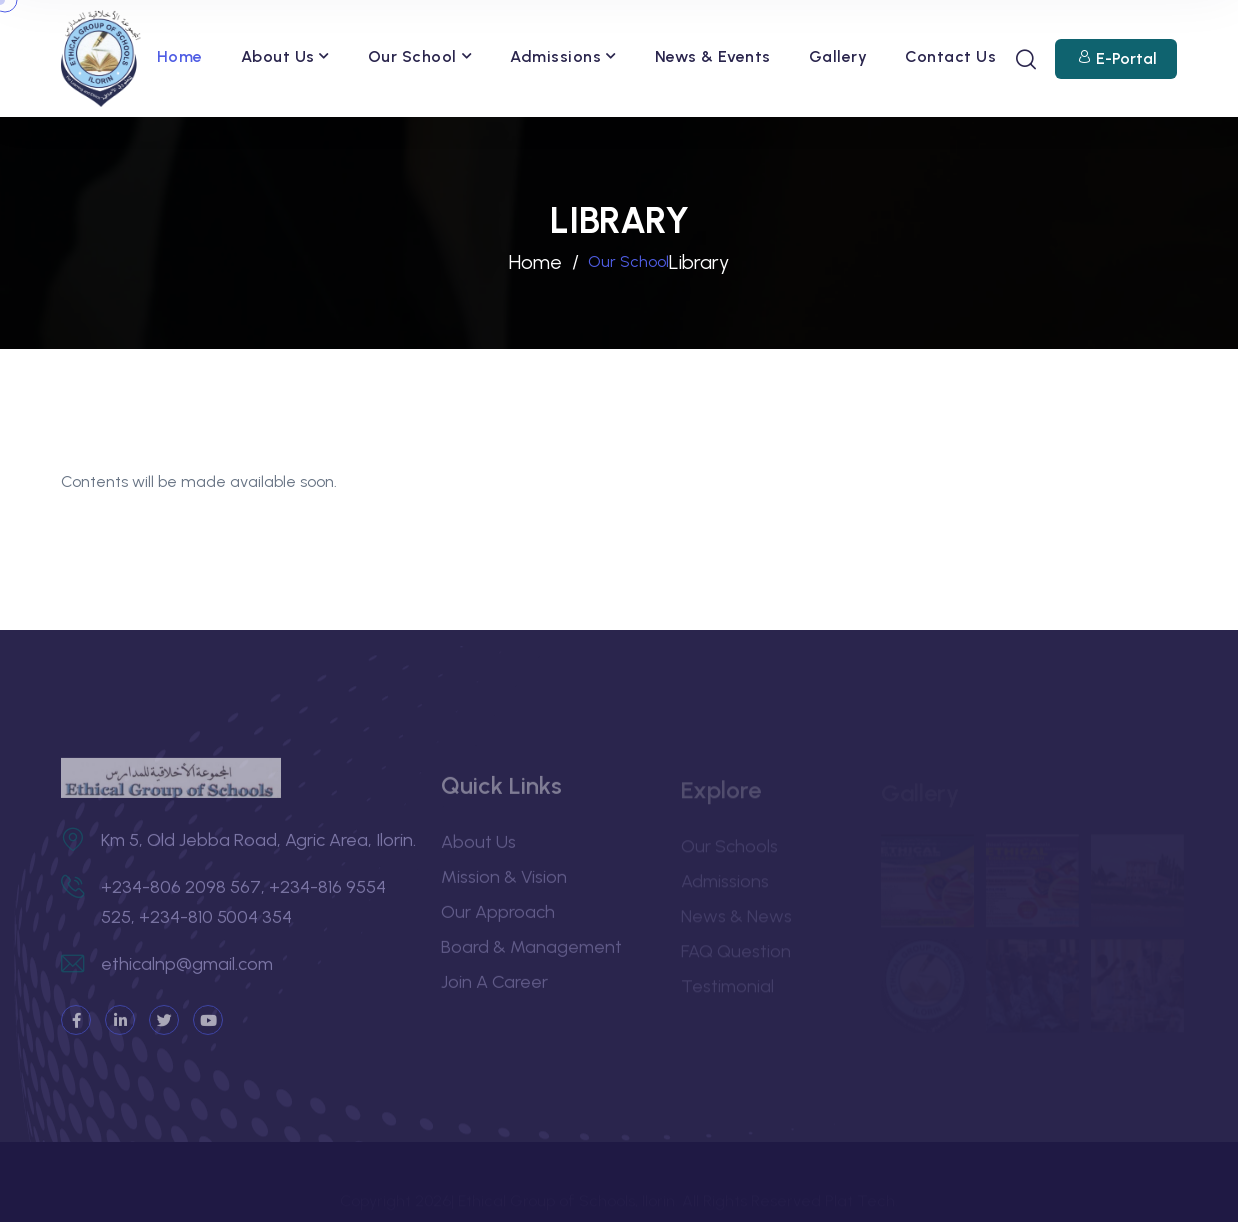 Image resolution: width=1238 pixels, height=1222 pixels. What do you see at coordinates (180, 56) in the screenshot?
I see `Home` at bounding box center [180, 56].